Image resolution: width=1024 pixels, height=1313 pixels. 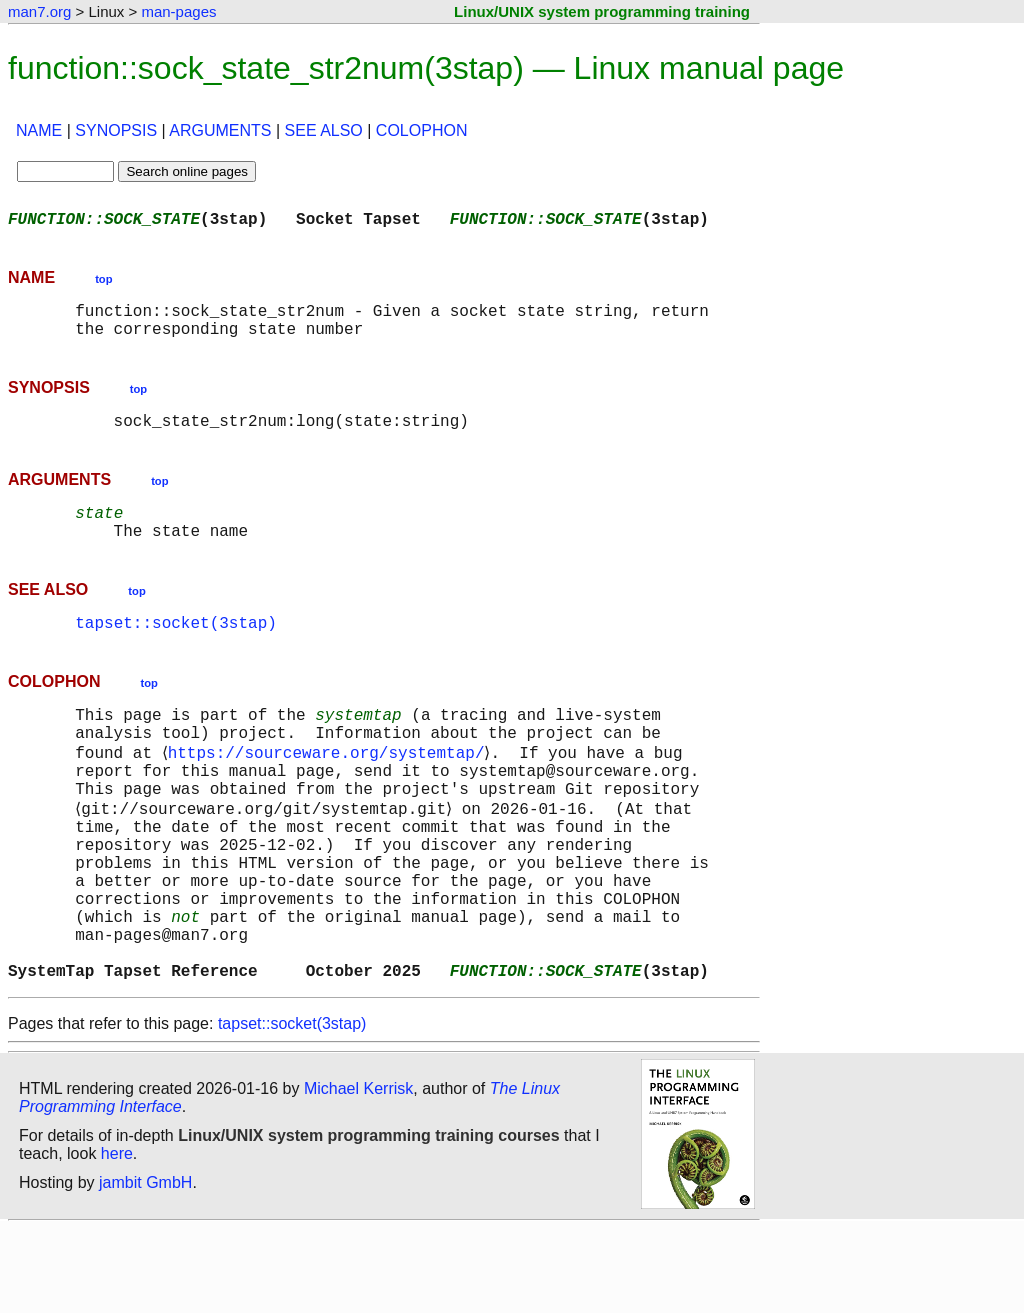 I want to click on man7.org, so click(x=39, y=11).